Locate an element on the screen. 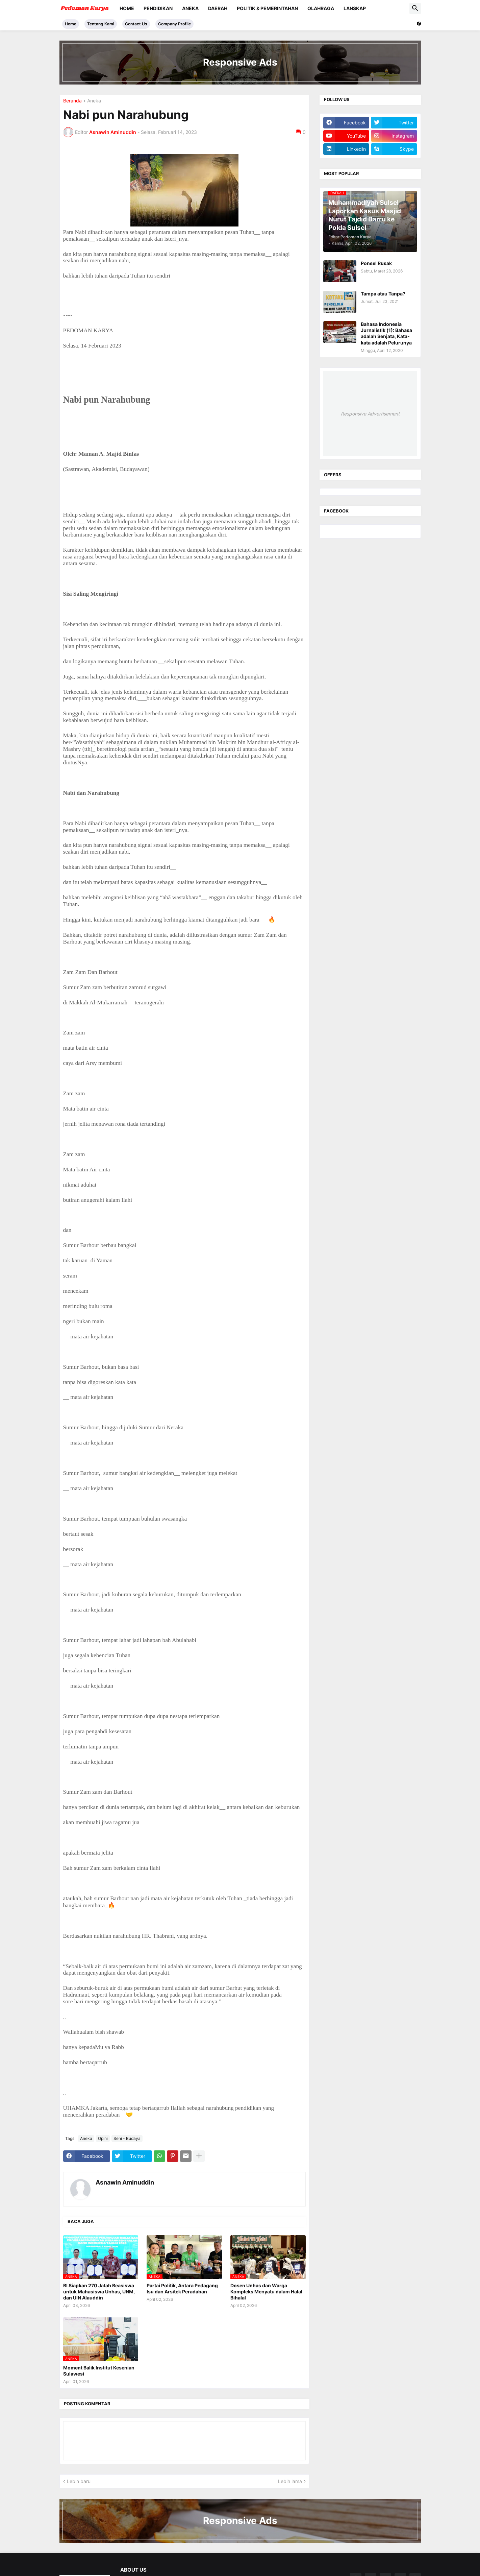 Image resolution: width=480 pixels, height=2576 pixels. Tampa atau Tanpa? is located at coordinates (383, 293).